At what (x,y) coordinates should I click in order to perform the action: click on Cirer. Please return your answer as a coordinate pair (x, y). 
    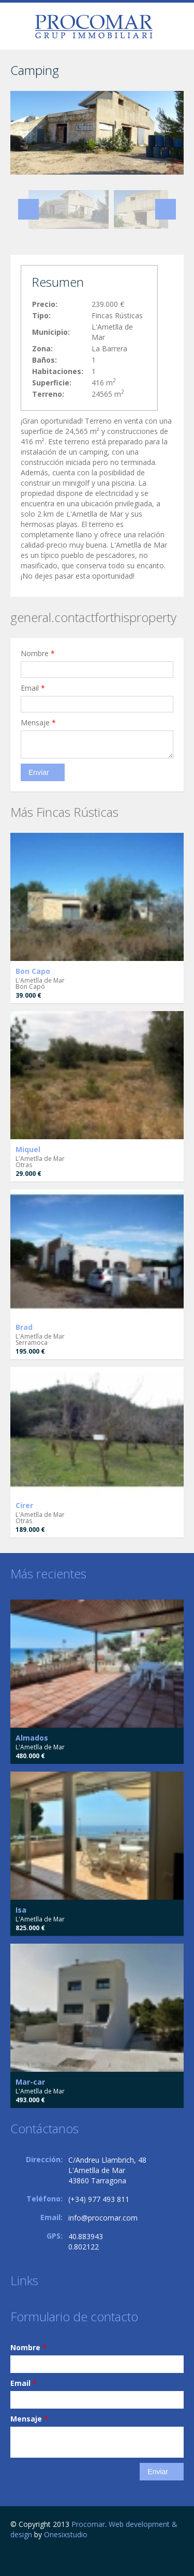
    Looking at the image, I should click on (24, 1505).